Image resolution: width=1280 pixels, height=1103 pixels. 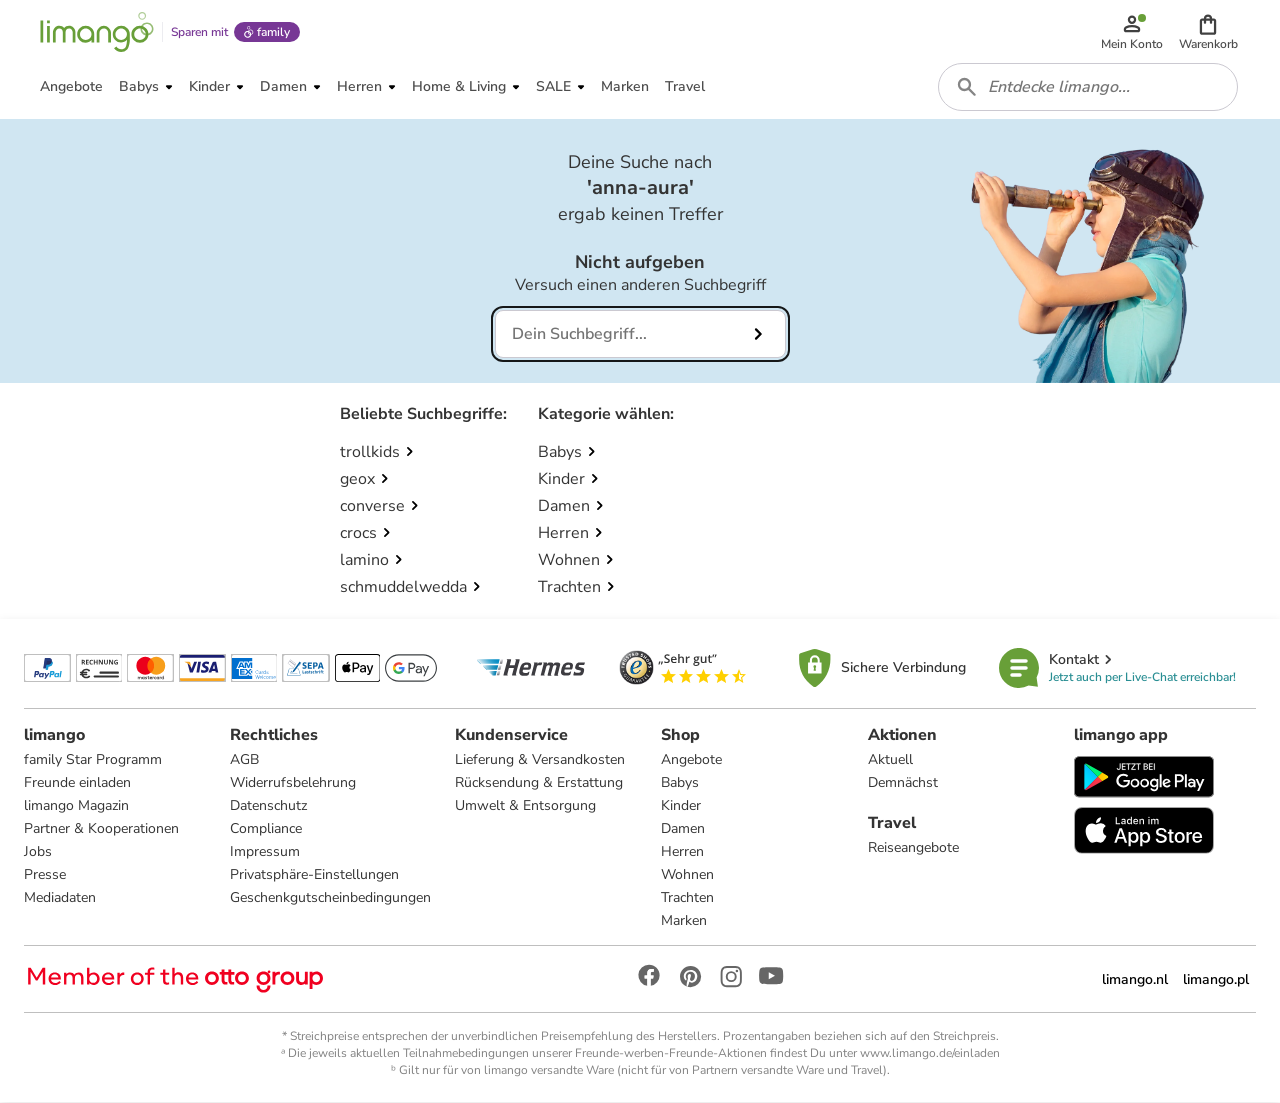 What do you see at coordinates (539, 783) in the screenshot?
I see `Rücksendung & Erstattung` at bounding box center [539, 783].